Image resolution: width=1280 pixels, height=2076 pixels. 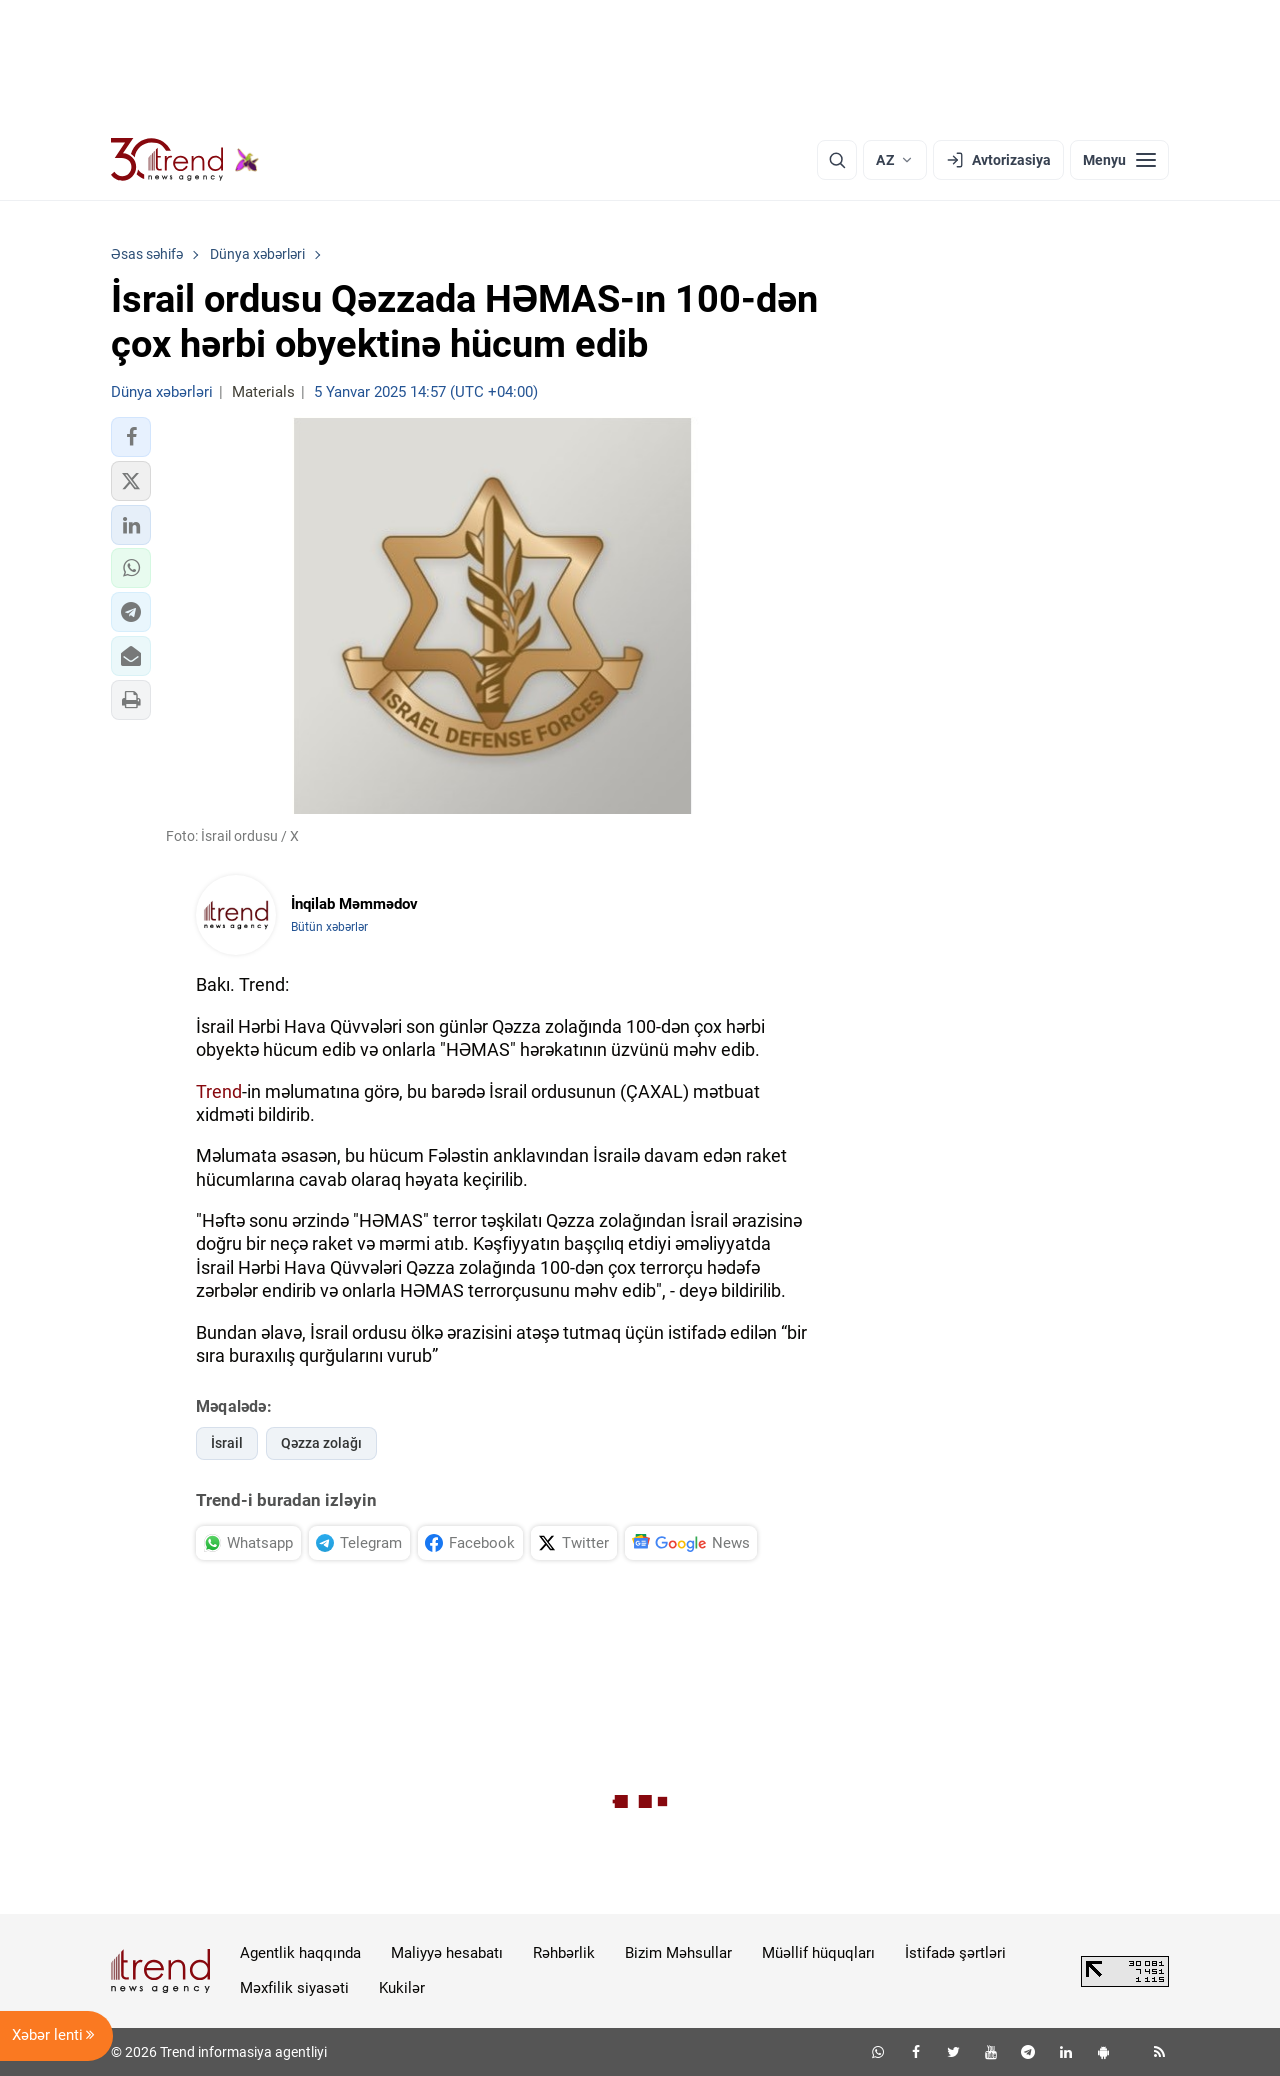 What do you see at coordinates (329, 927) in the screenshot?
I see `Bütün xəbərlər` at bounding box center [329, 927].